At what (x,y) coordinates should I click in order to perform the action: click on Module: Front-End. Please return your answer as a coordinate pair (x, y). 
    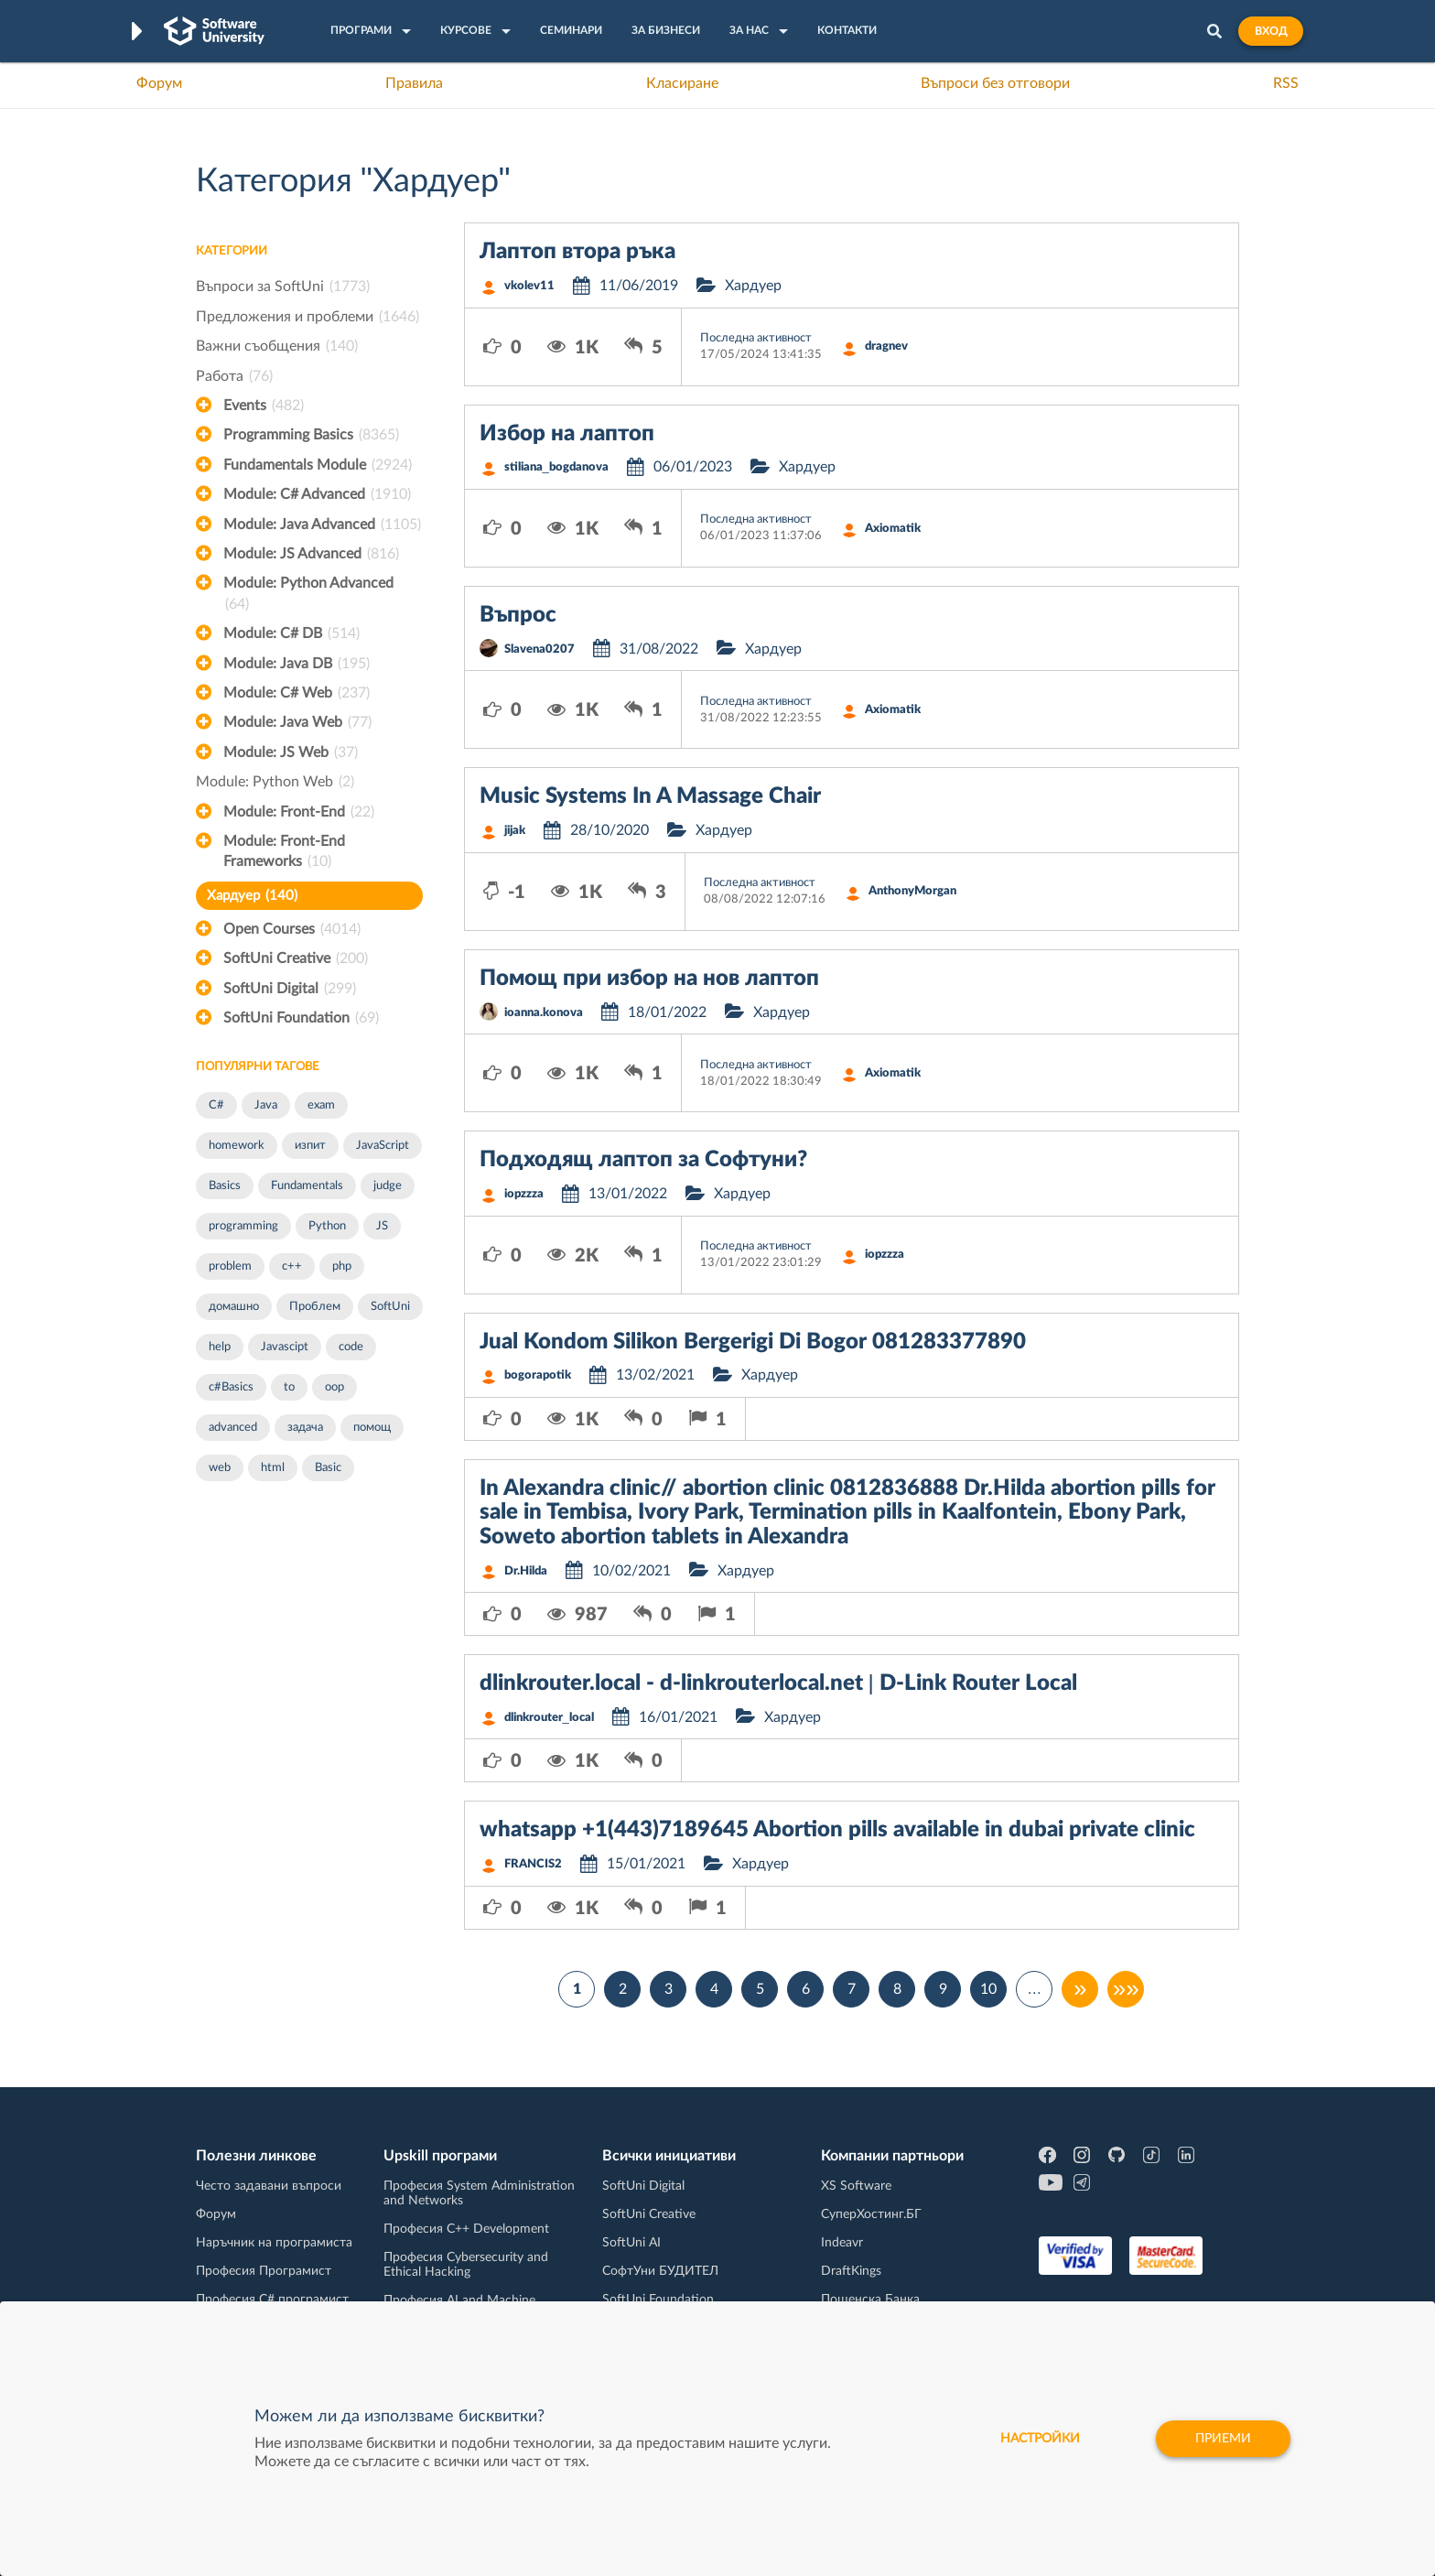
    Looking at the image, I should click on (298, 812).